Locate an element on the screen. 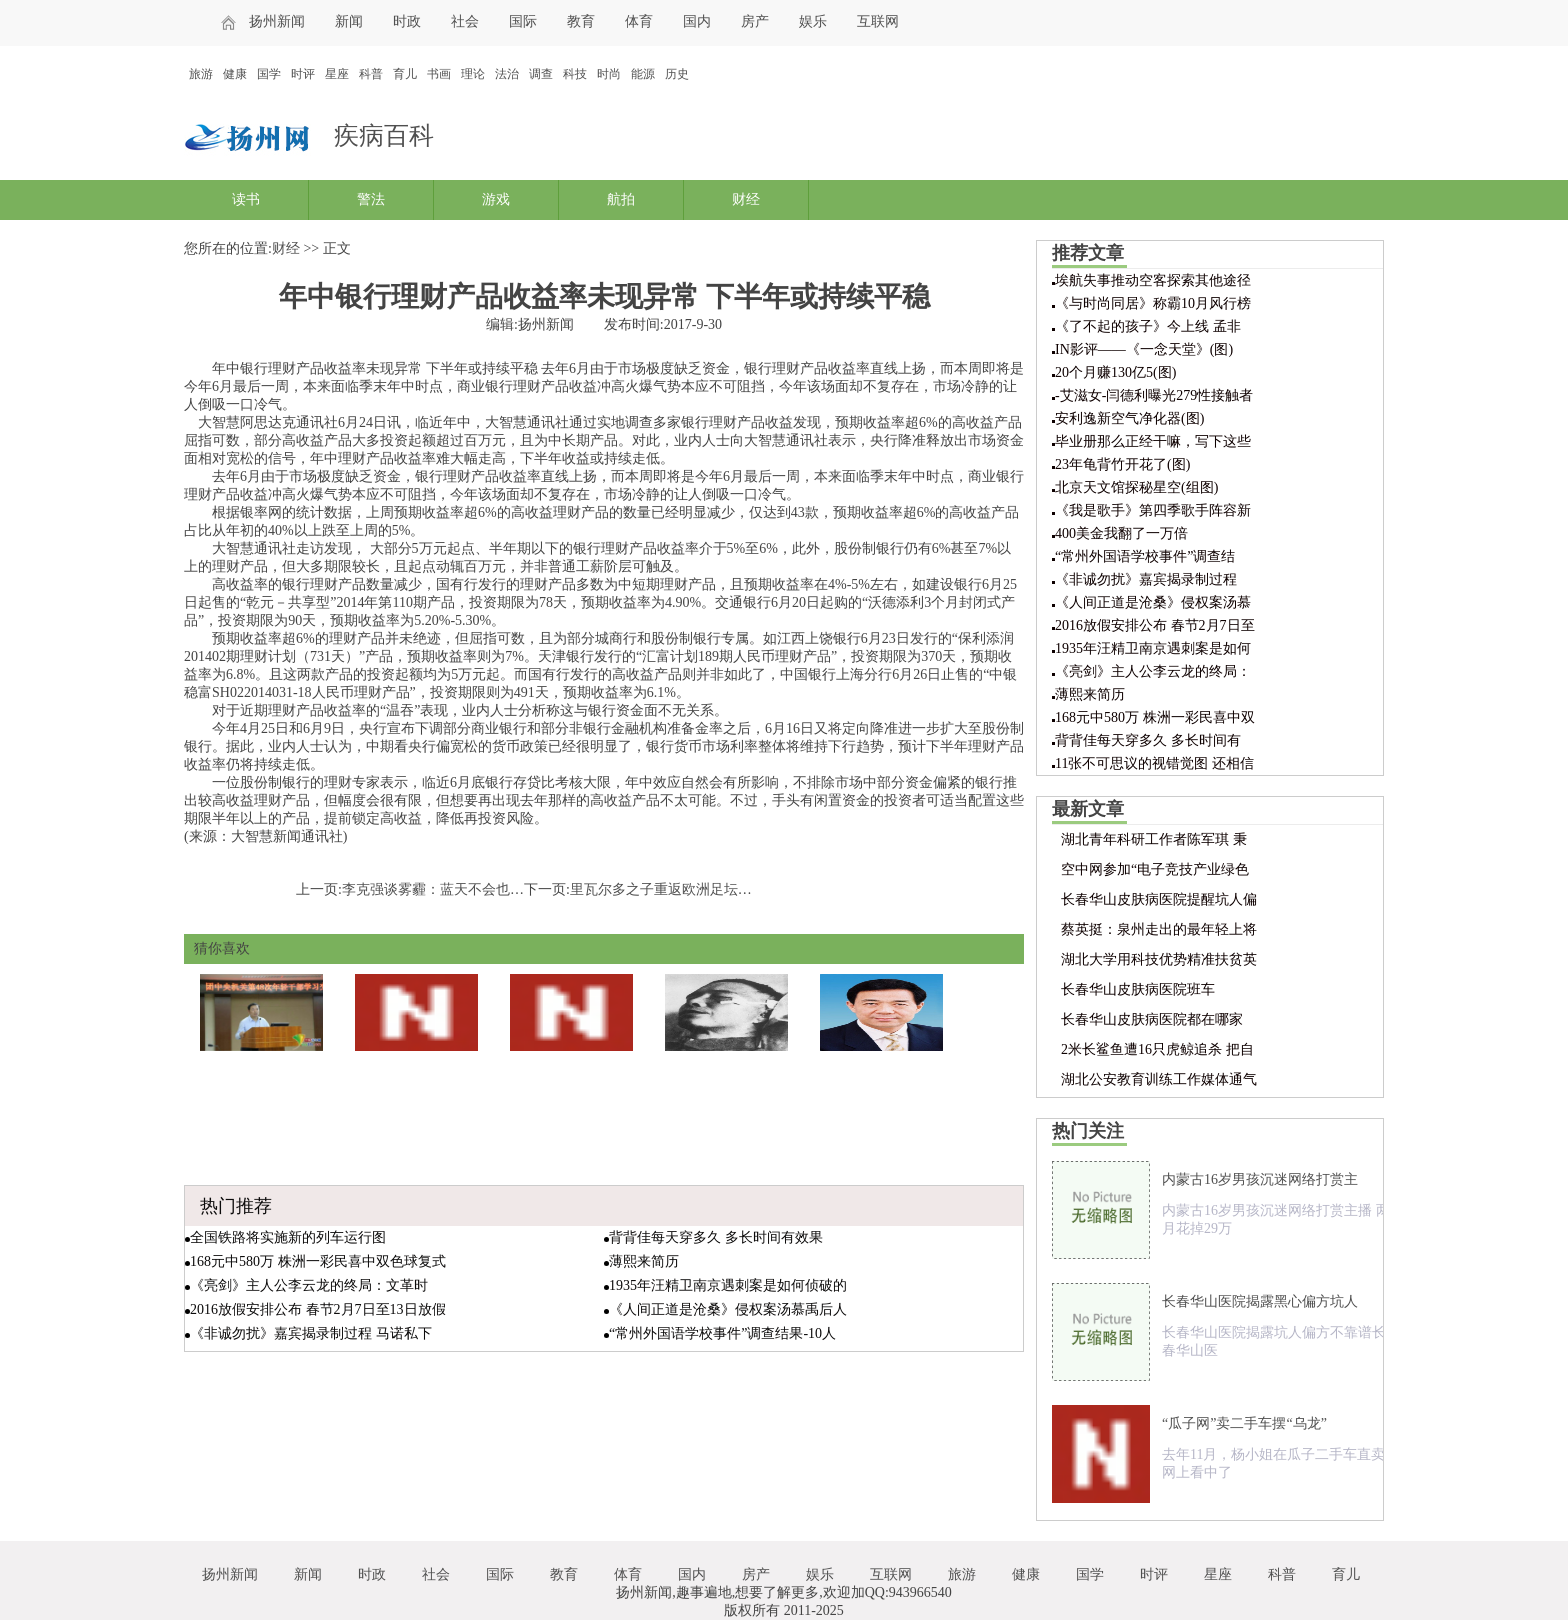 This screenshot has height=1620, width=1568. 《非诚勿扰》嘉宾揭录制过程 is located at coordinates (1146, 579).